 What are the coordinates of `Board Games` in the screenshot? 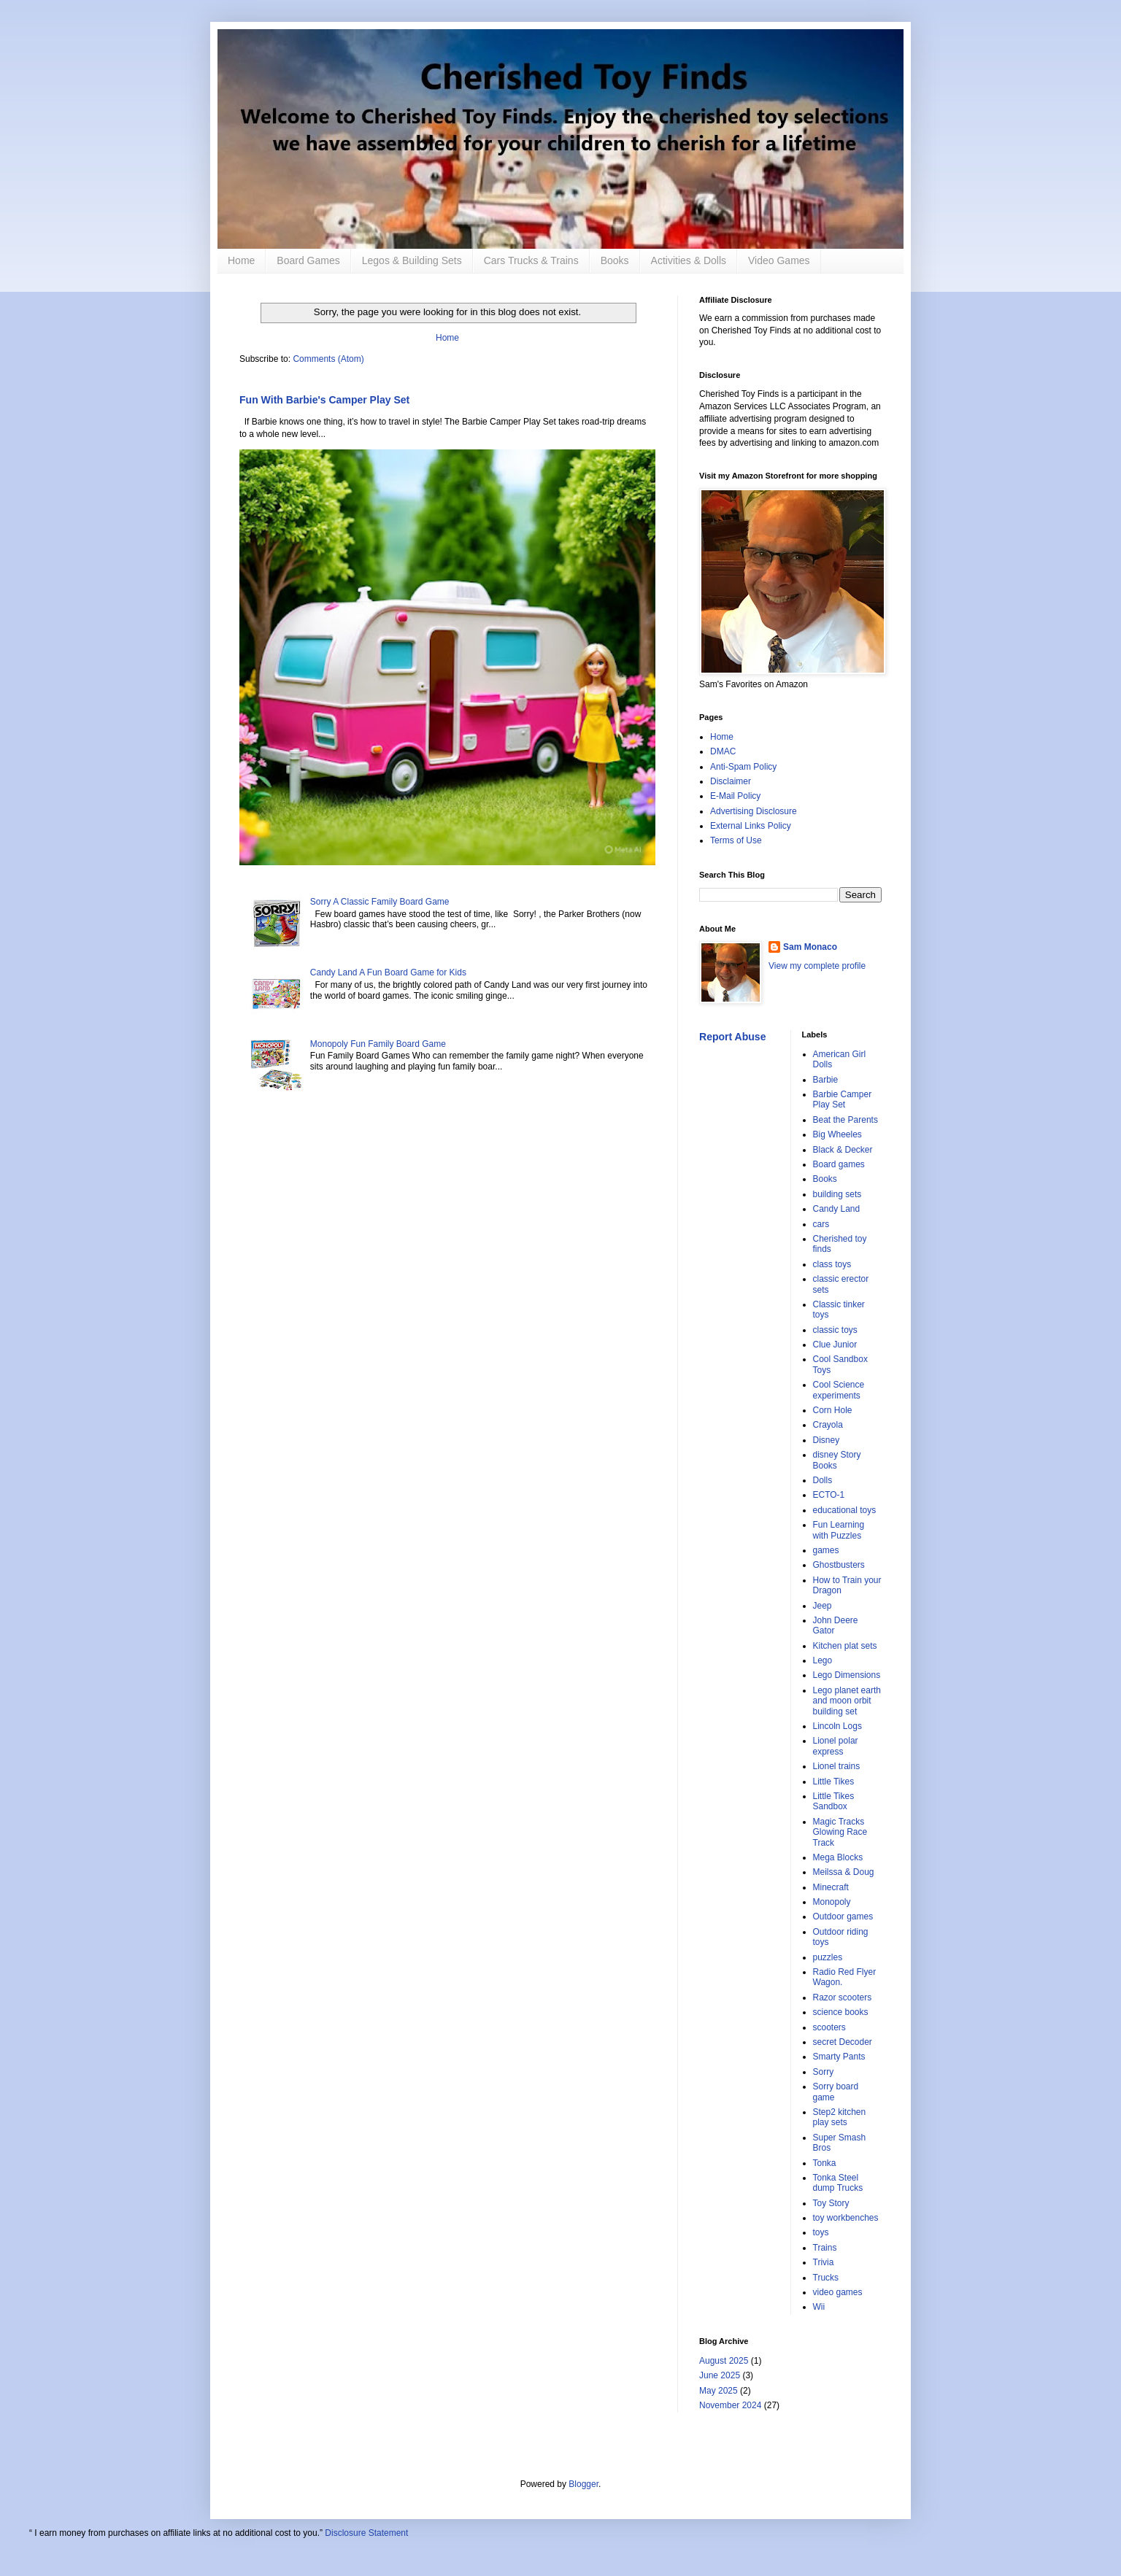 It's located at (308, 260).